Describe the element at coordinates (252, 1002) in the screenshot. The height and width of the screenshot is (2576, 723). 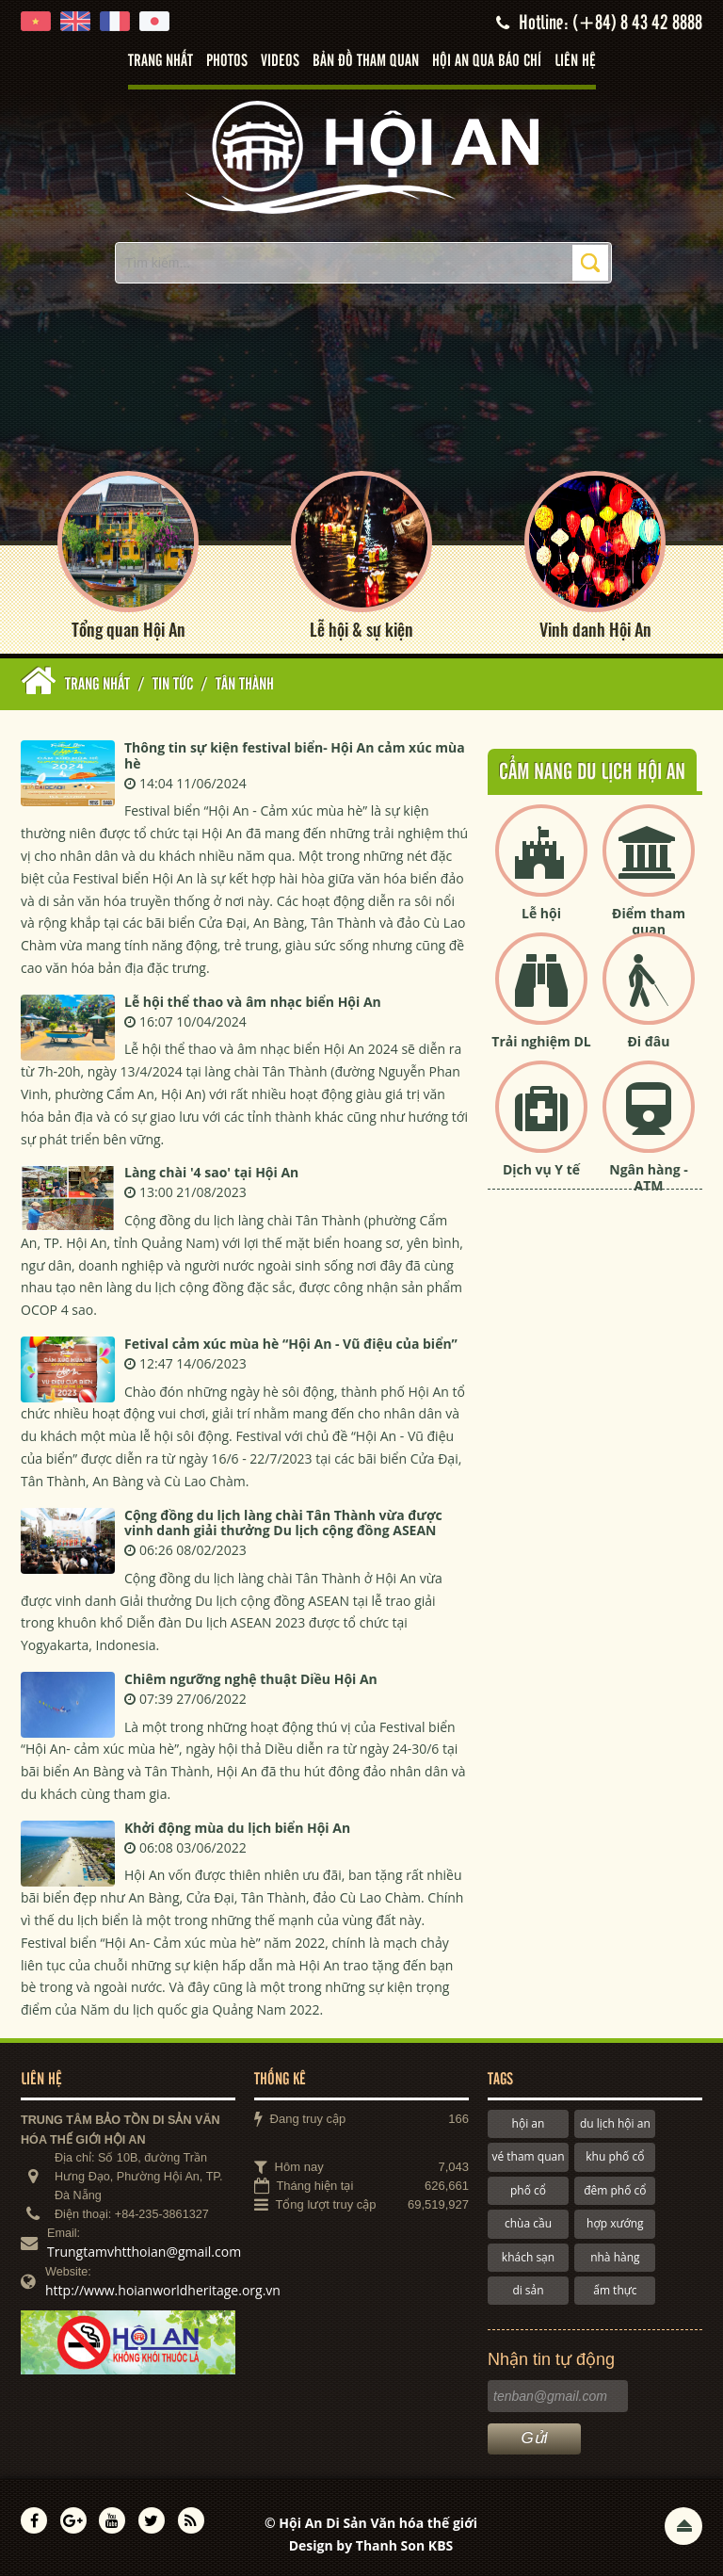
I see `Lễ hội thể thao và âm nhạc biển Hội An` at that location.